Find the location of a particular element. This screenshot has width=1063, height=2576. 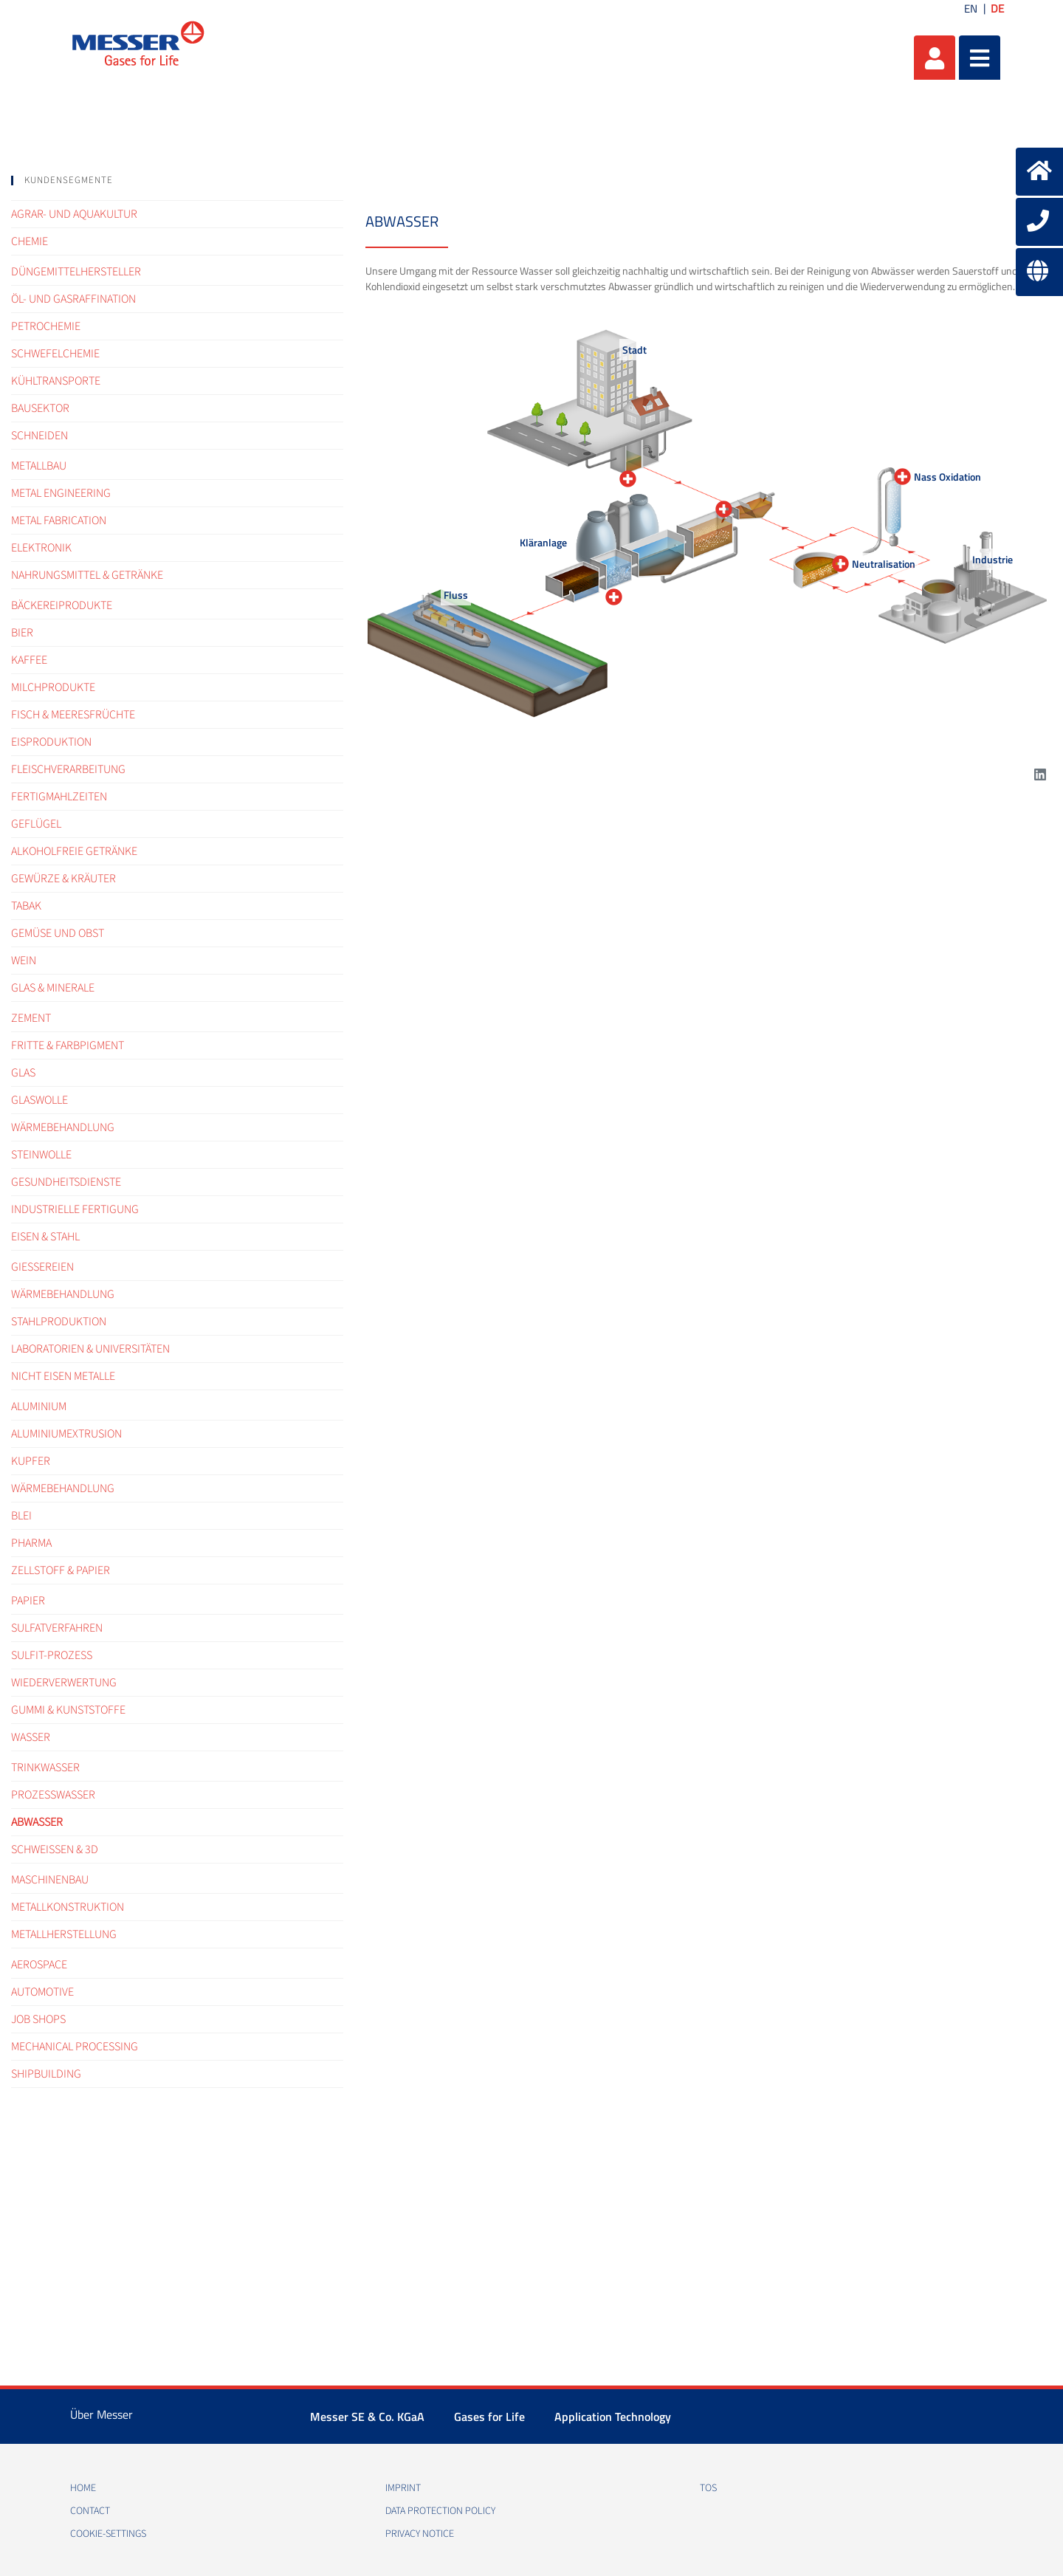

Aluminium is located at coordinates (38, 1406).